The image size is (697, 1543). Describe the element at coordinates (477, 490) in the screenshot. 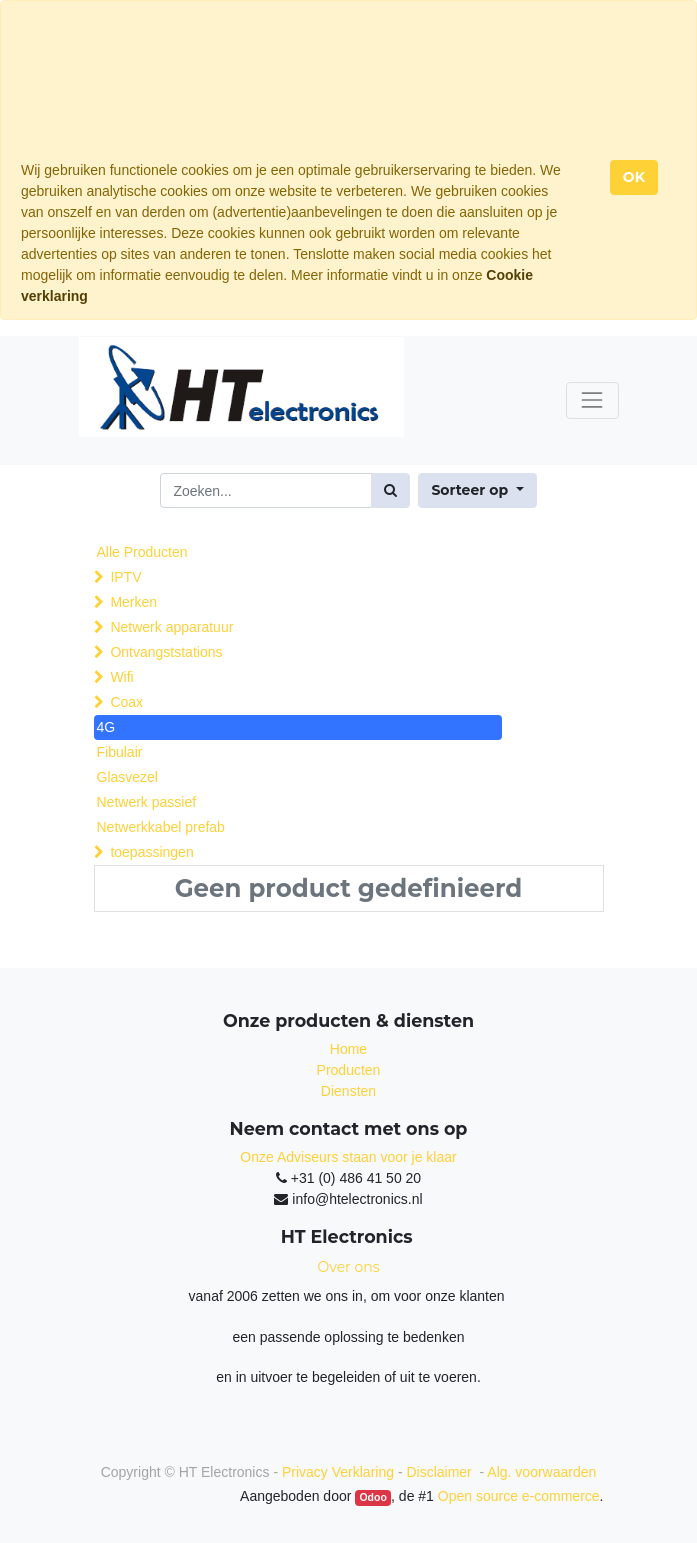

I see `[button]` at that location.